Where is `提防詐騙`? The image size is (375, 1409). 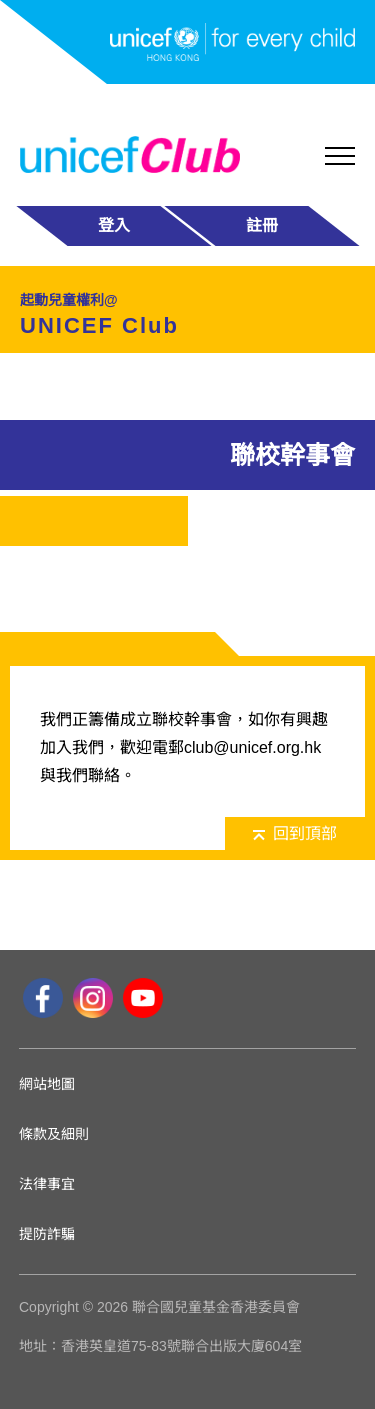 提防詐騙 is located at coordinates (47, 1234).